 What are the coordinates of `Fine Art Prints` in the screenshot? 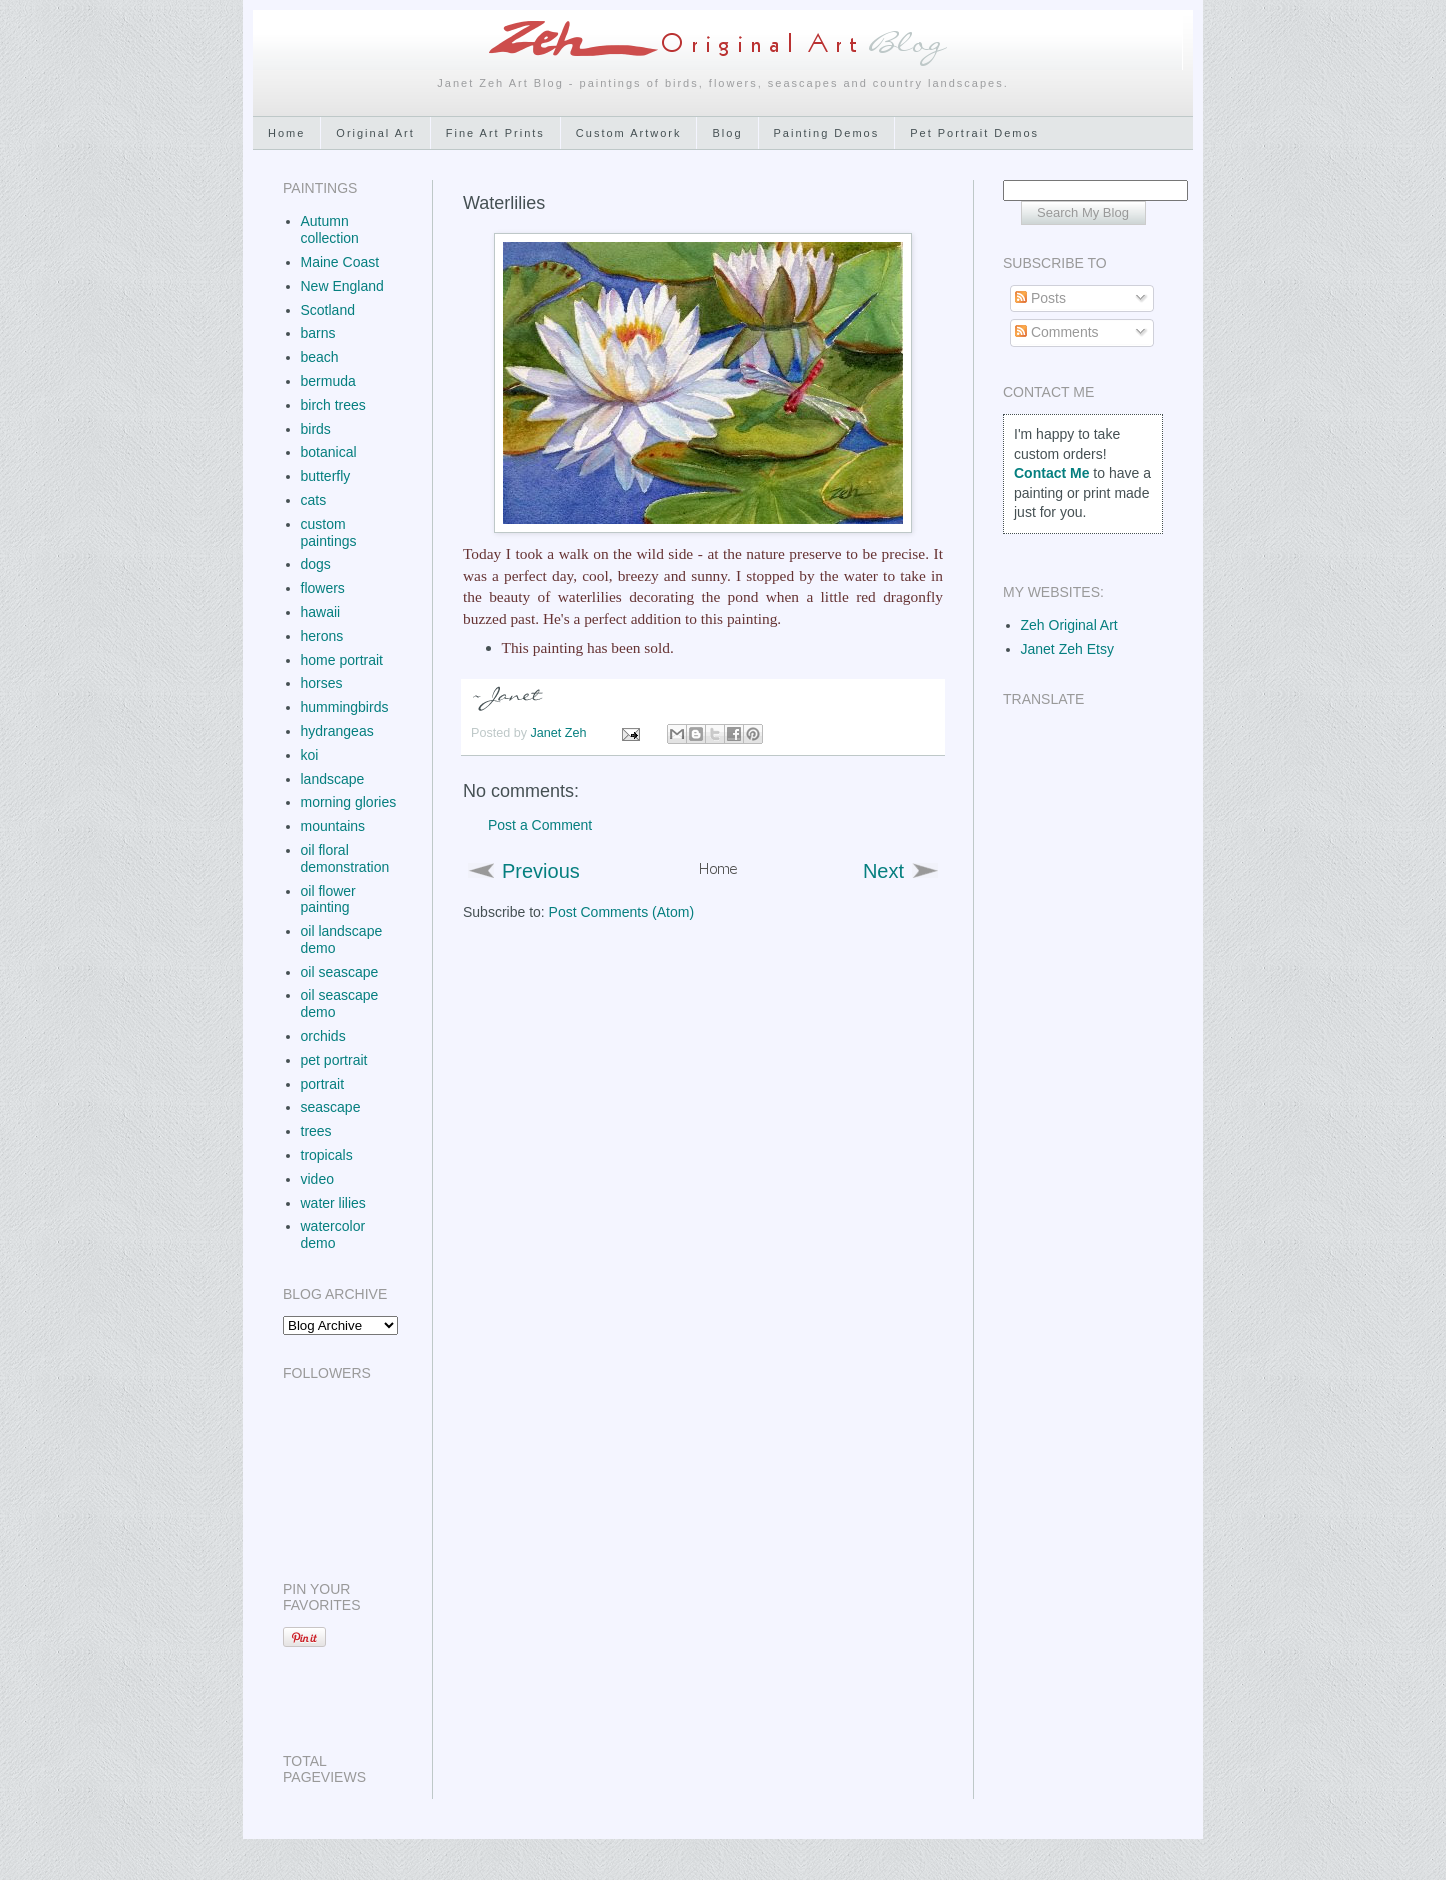 It's located at (495, 133).